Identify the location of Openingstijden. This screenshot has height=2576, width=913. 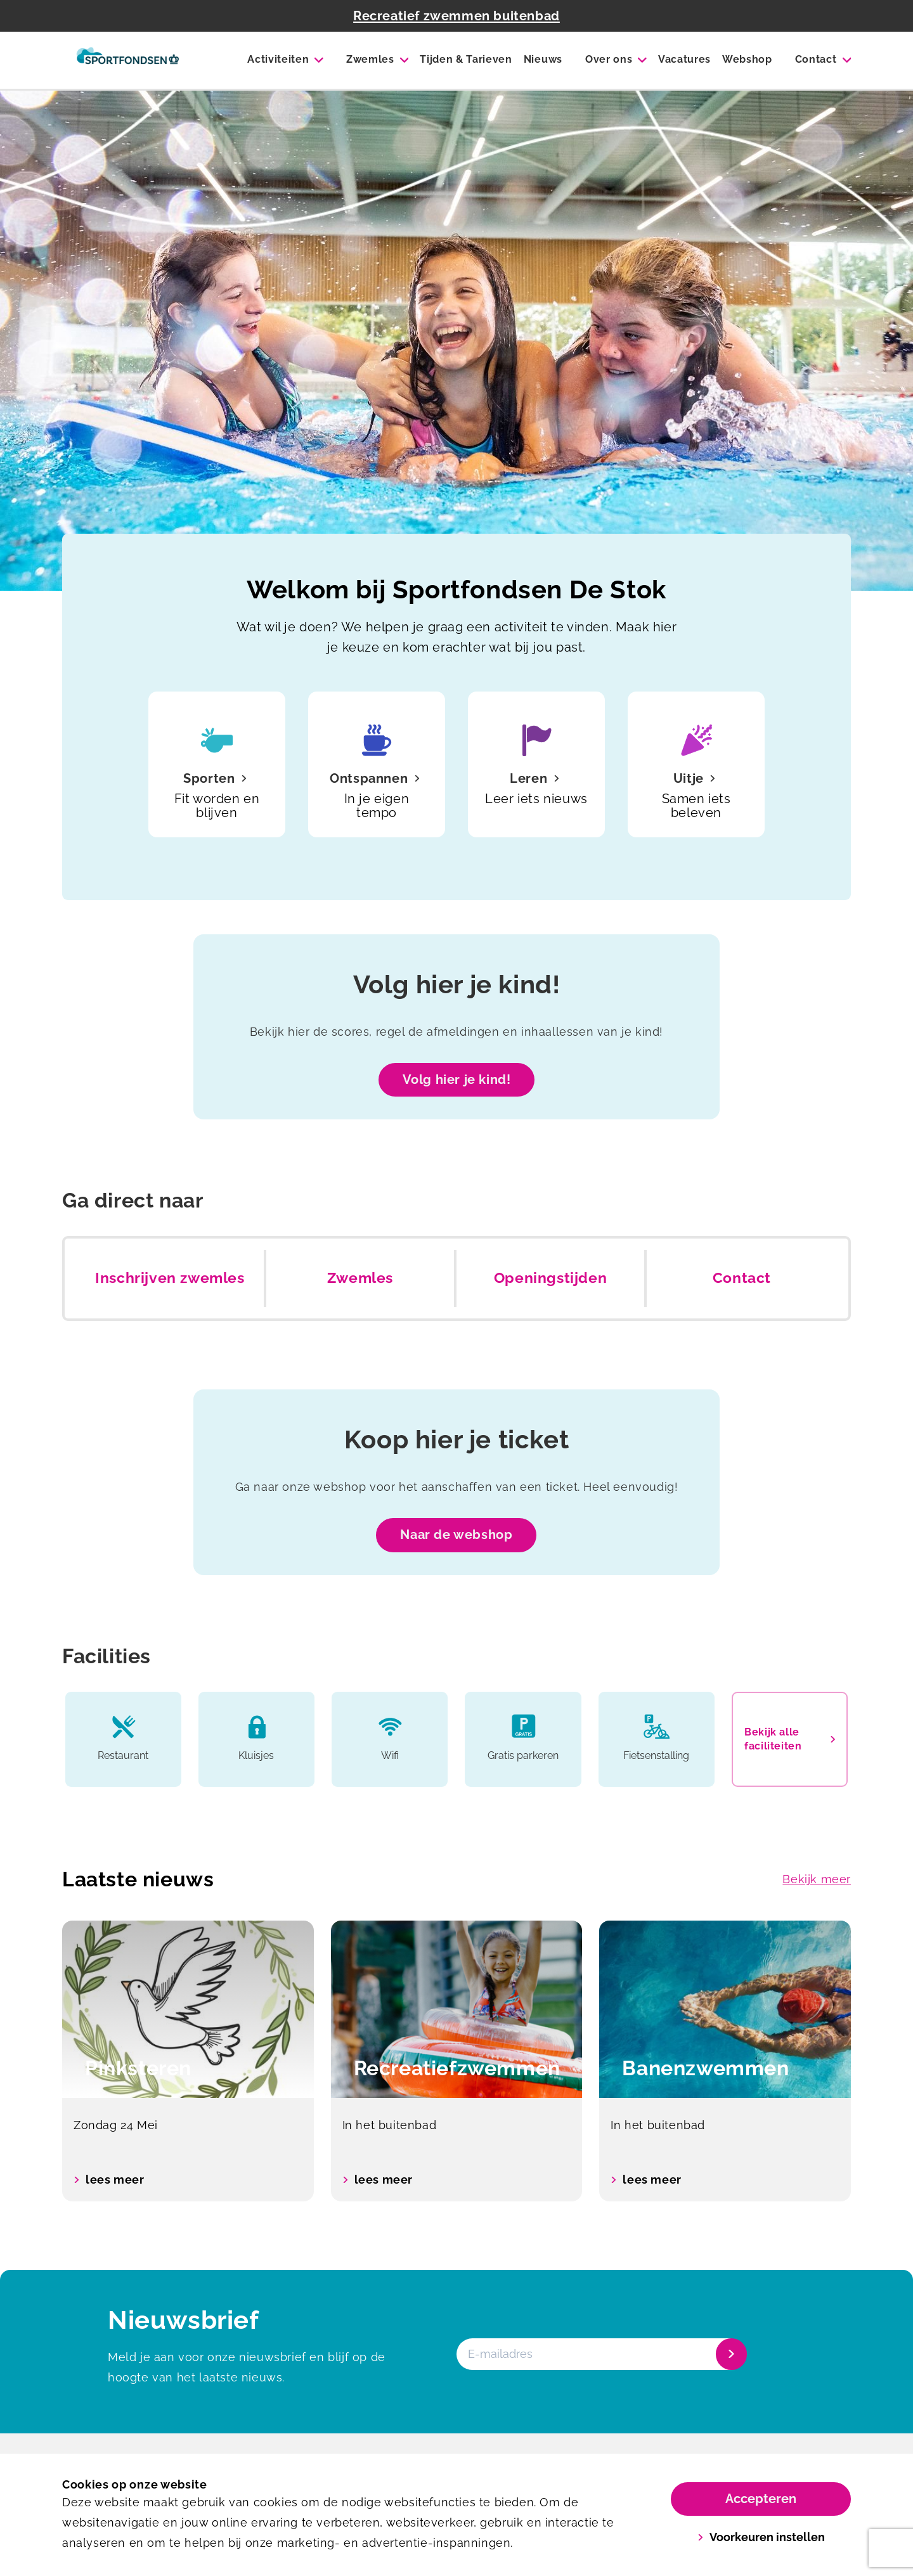
(550, 1278).